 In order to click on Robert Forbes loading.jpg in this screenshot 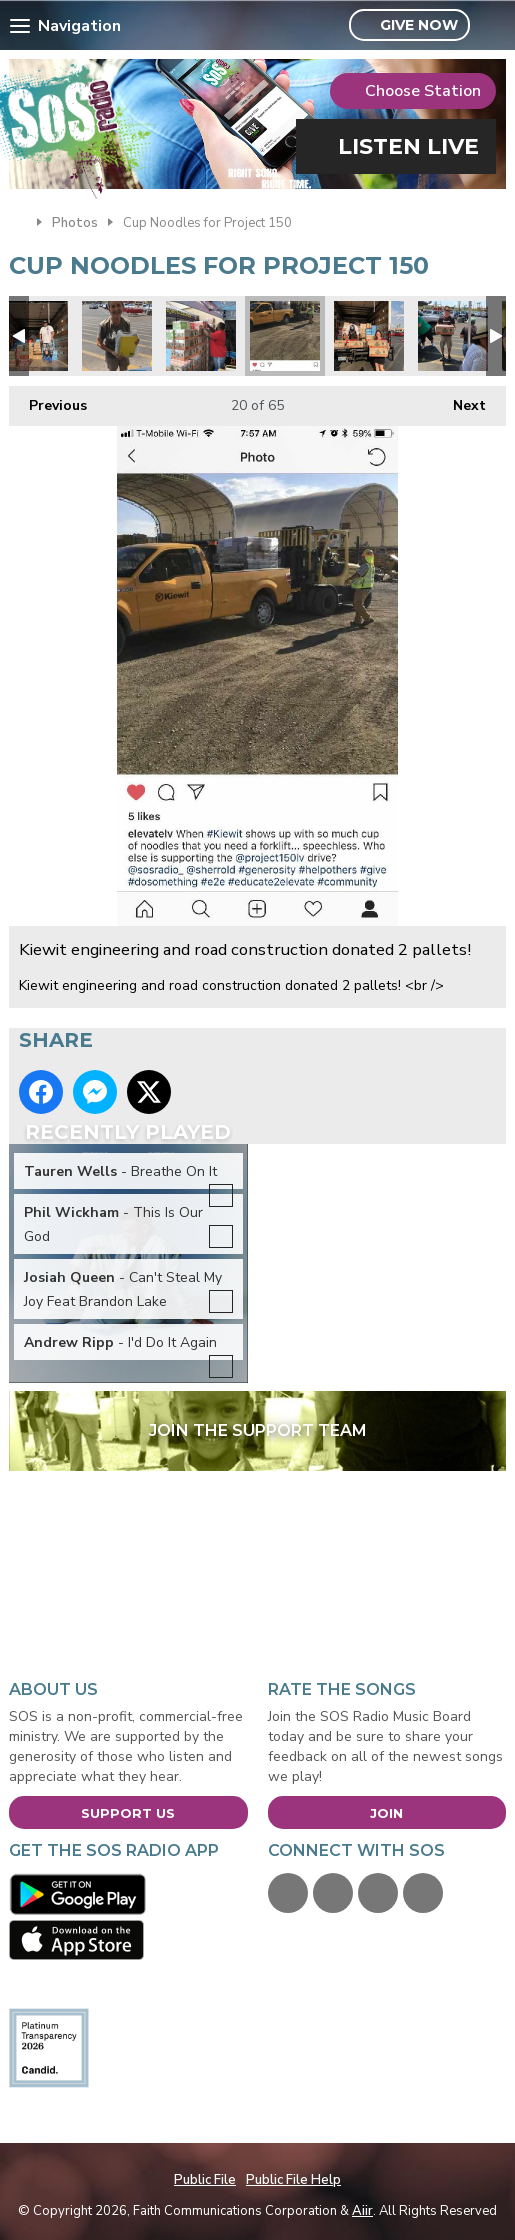, I will do `click(201, 336)`.